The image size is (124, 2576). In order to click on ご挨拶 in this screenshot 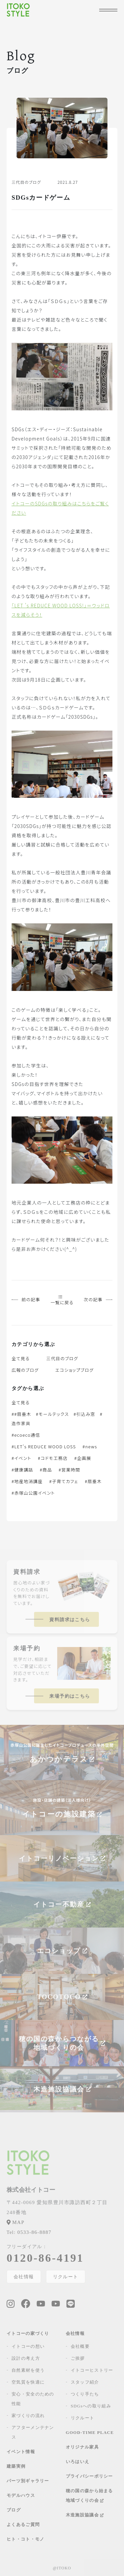, I will do `click(78, 2358)`.